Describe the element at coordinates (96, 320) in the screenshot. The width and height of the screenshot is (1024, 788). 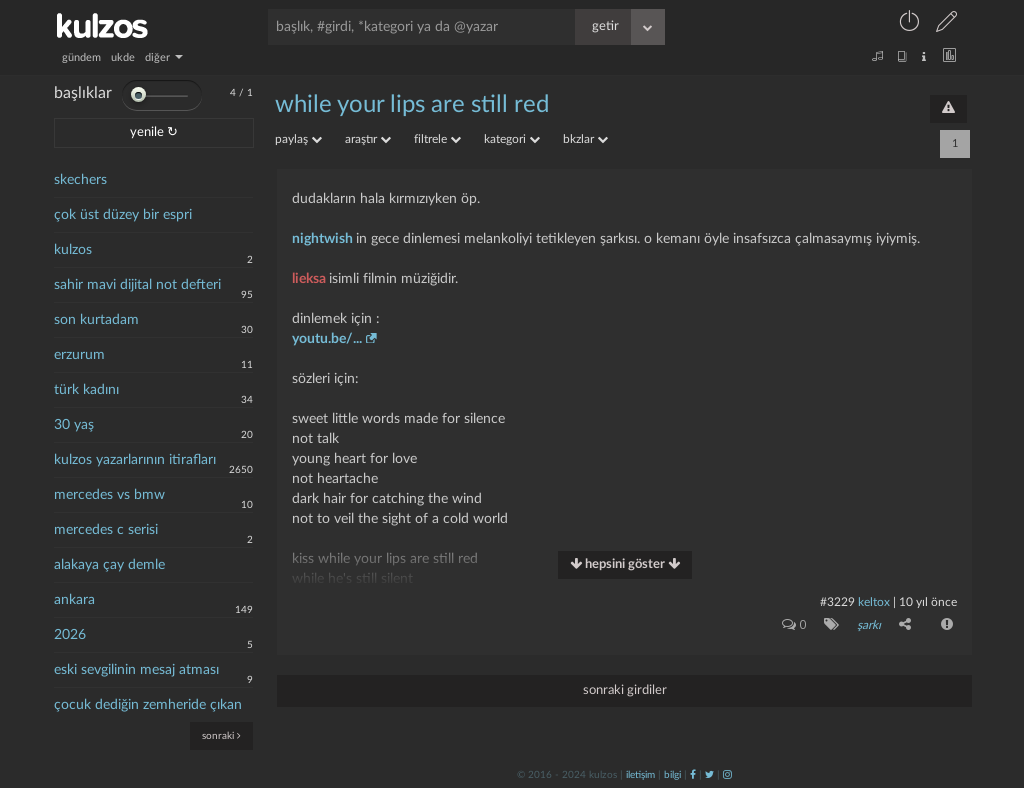
I see `son kurtadam` at that location.